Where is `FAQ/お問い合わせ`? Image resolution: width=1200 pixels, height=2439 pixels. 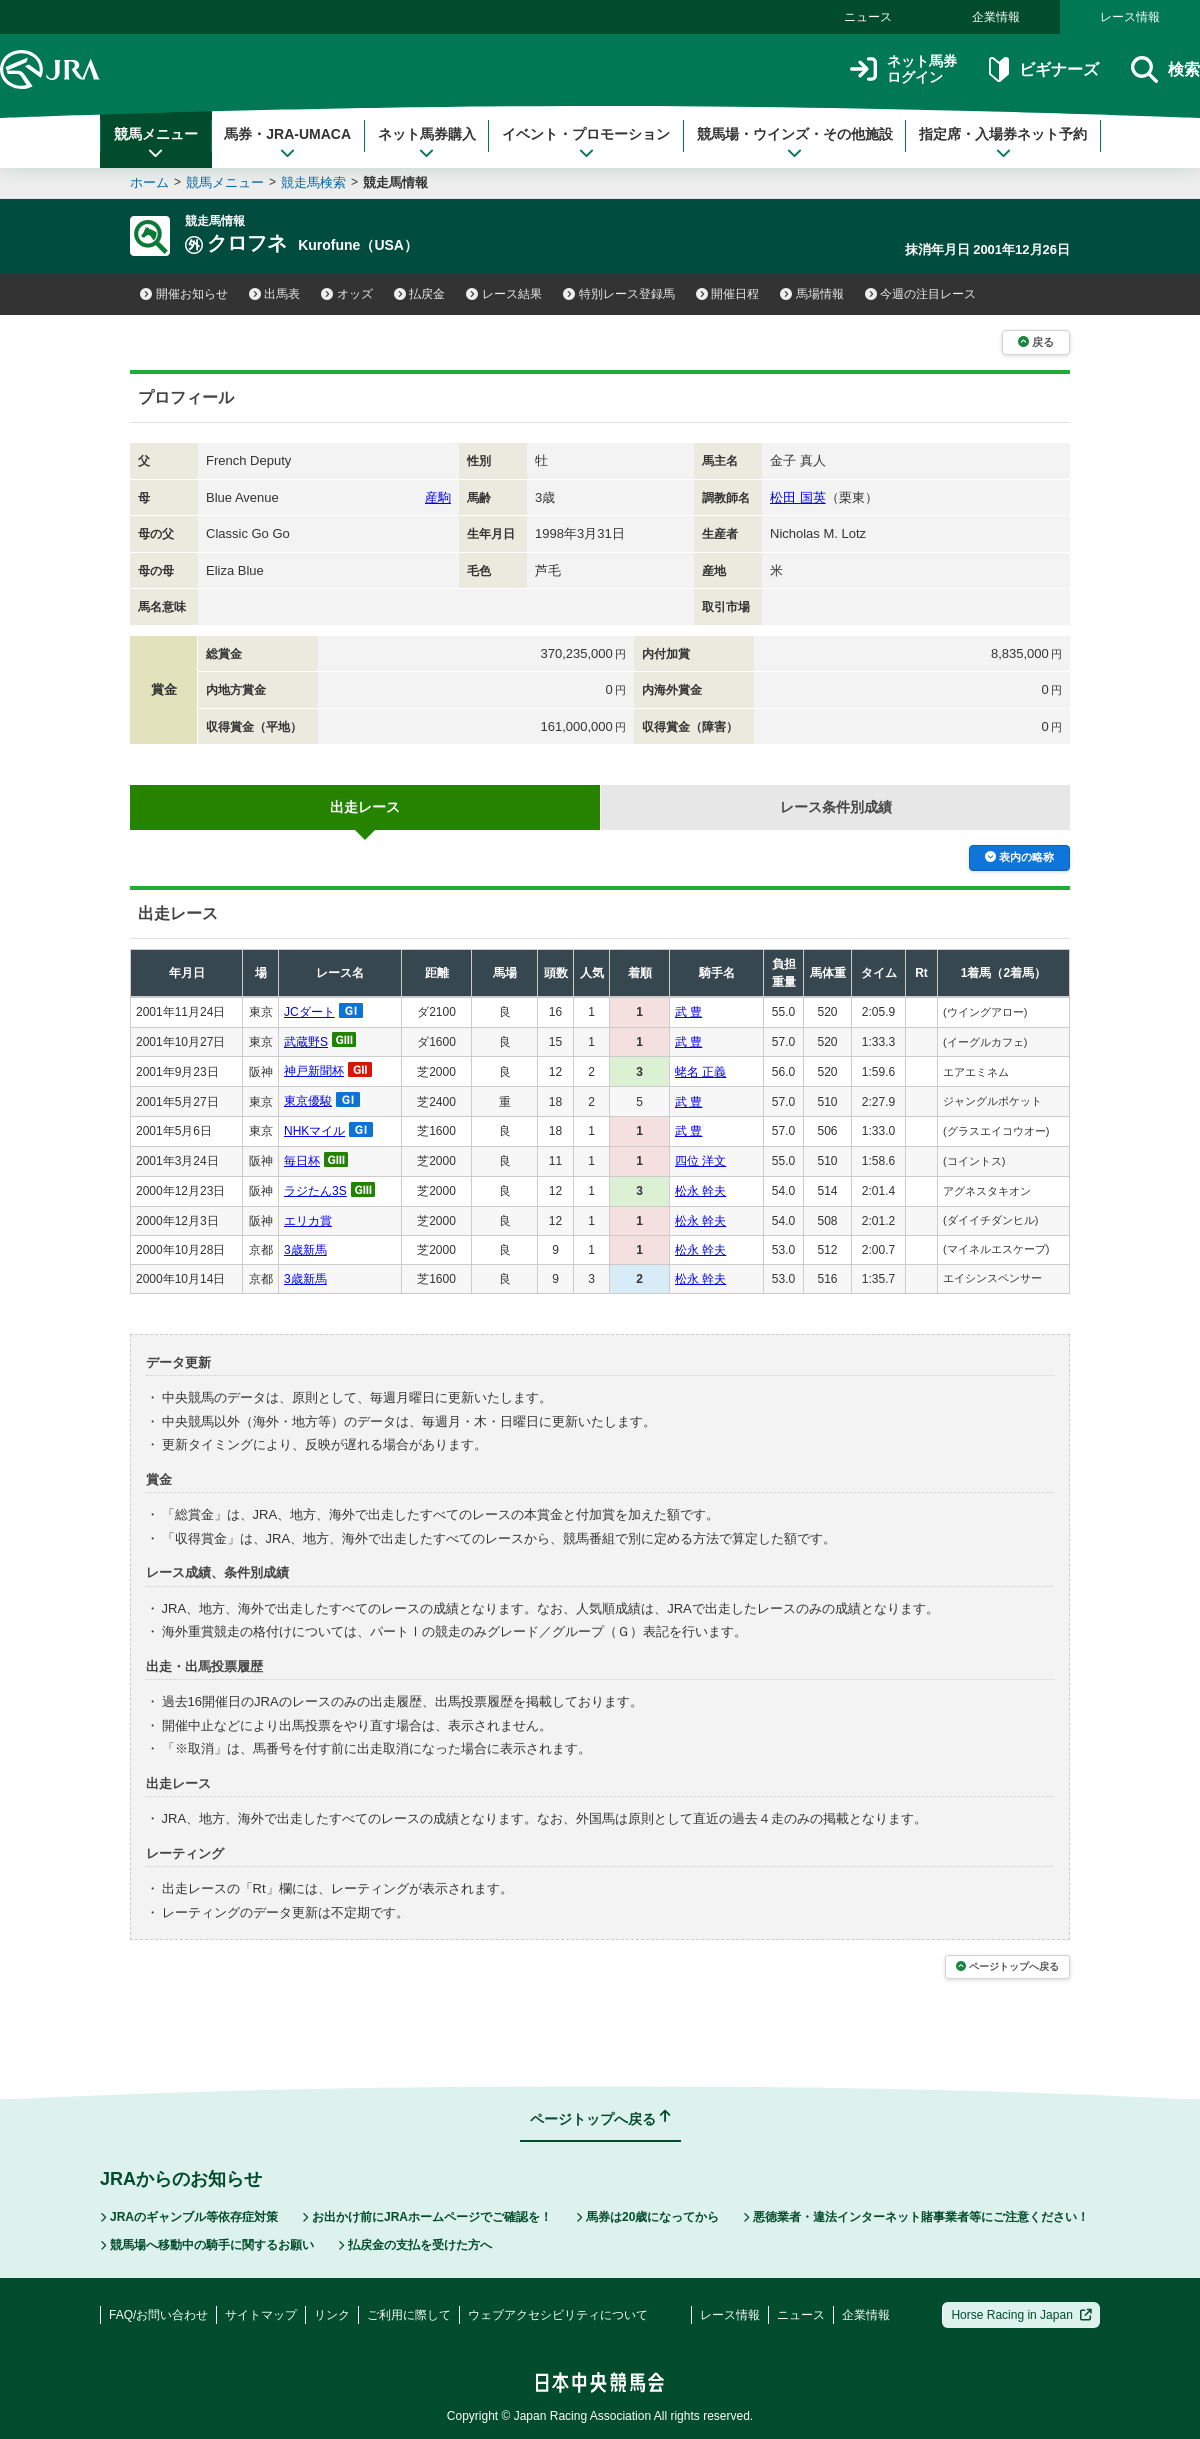 FAQ/お問い合わせ is located at coordinates (158, 2315).